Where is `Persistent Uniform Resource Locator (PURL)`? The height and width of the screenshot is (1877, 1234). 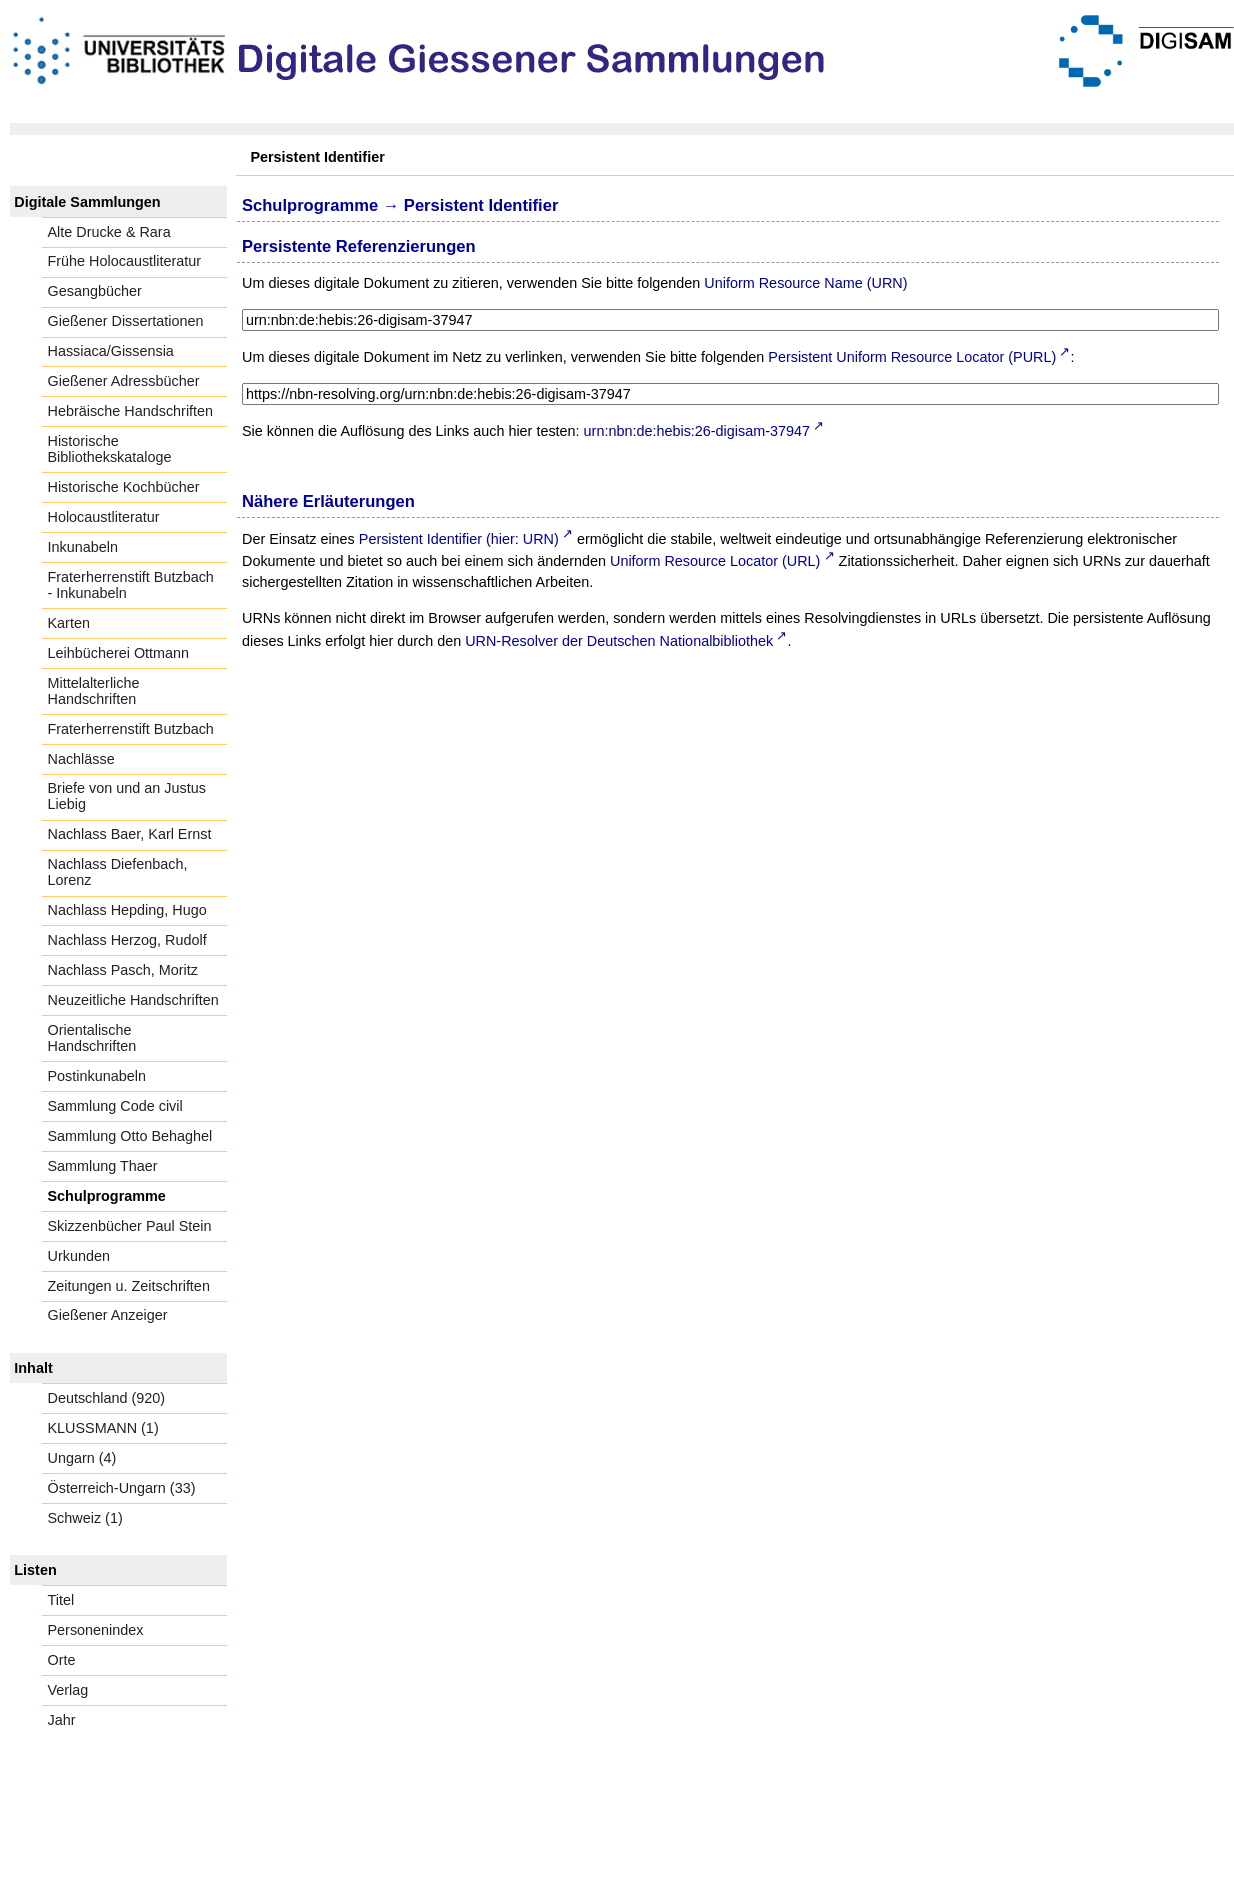
Persistent Uniform Resource Locator (PURL) is located at coordinates (912, 357).